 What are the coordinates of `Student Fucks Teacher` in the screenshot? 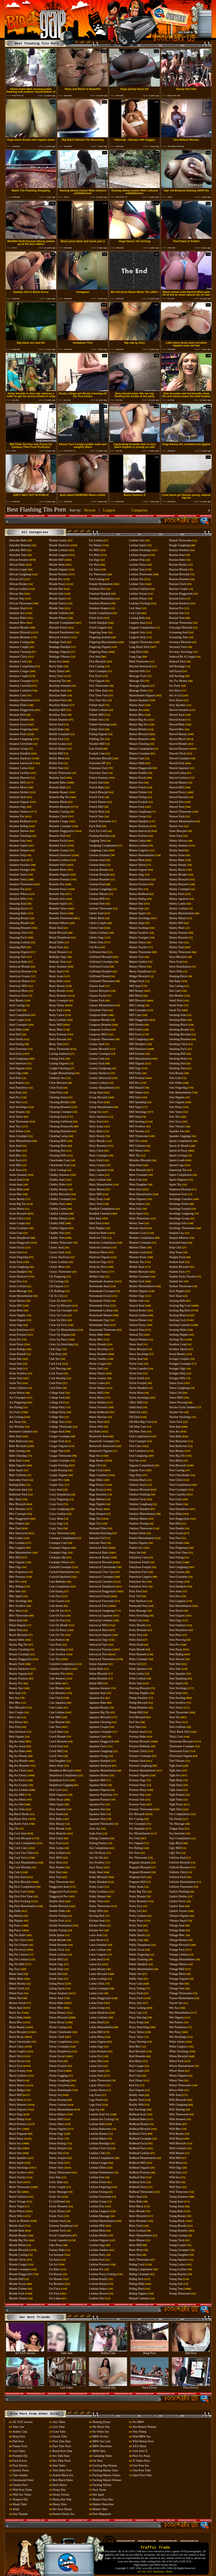 It's located at (182, 1276).